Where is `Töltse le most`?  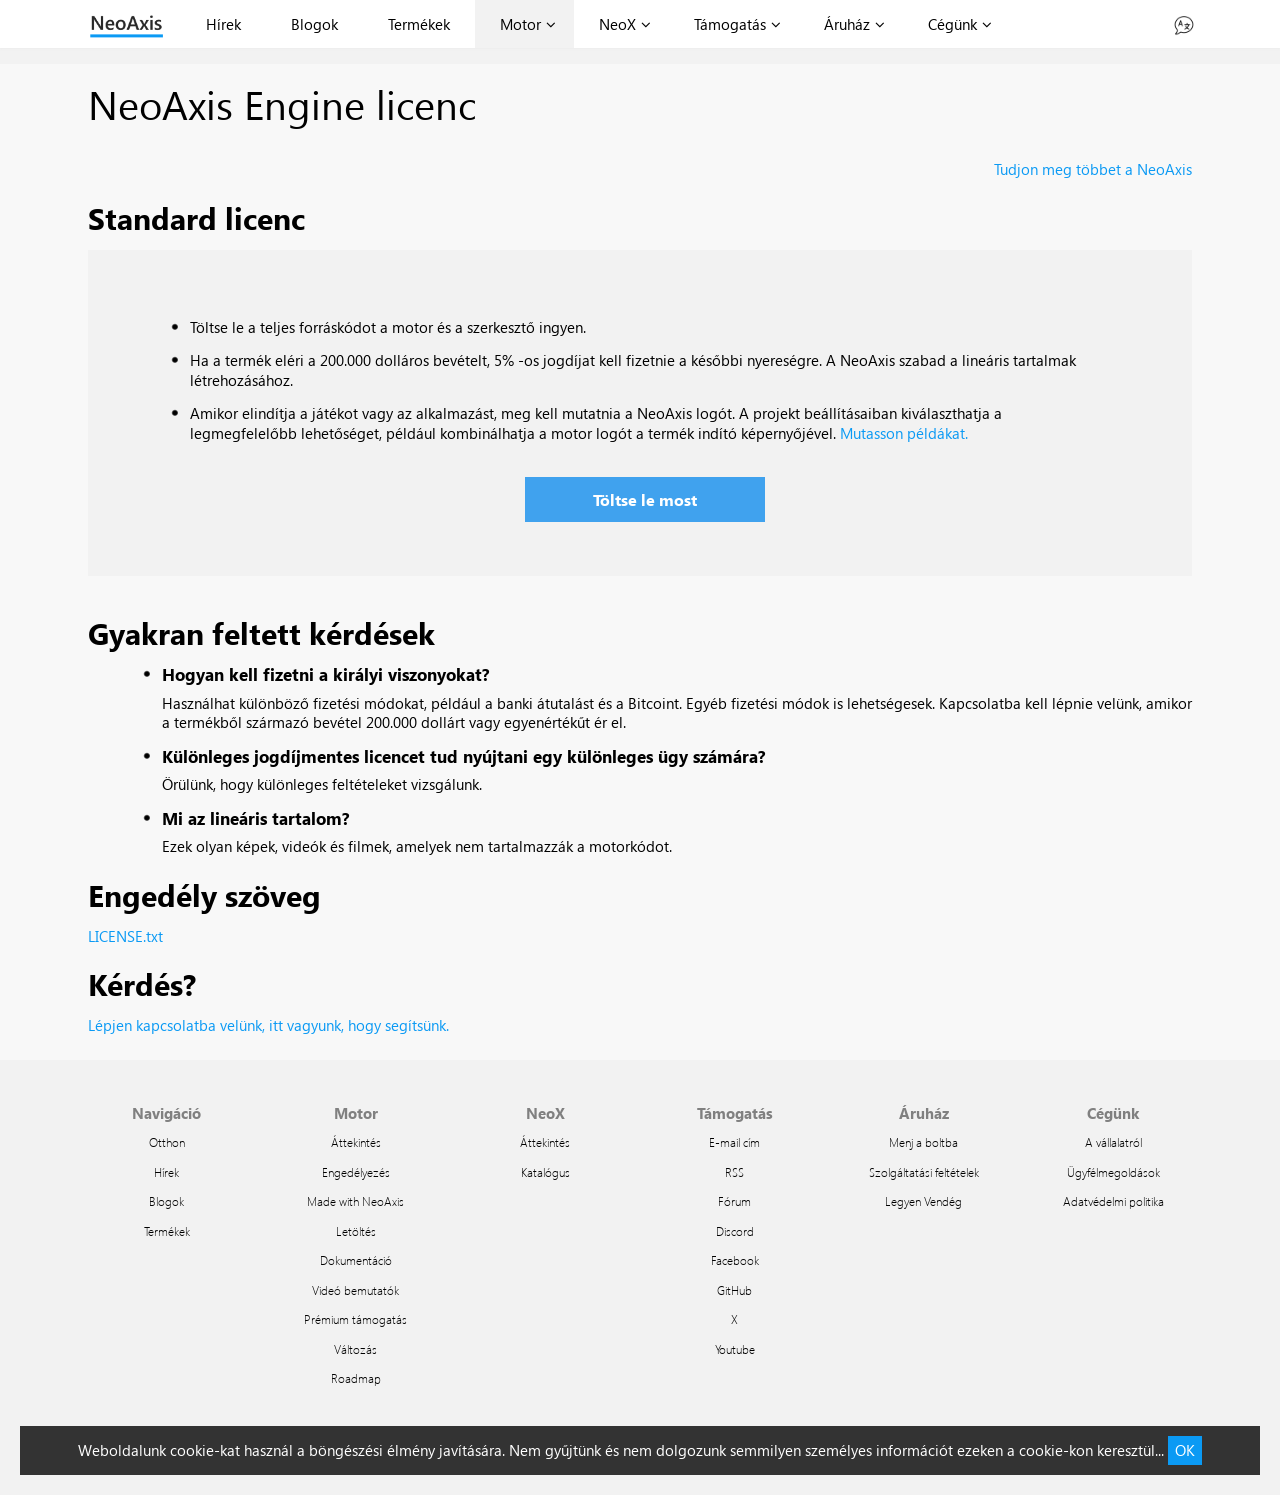
Töltse le most is located at coordinates (645, 499).